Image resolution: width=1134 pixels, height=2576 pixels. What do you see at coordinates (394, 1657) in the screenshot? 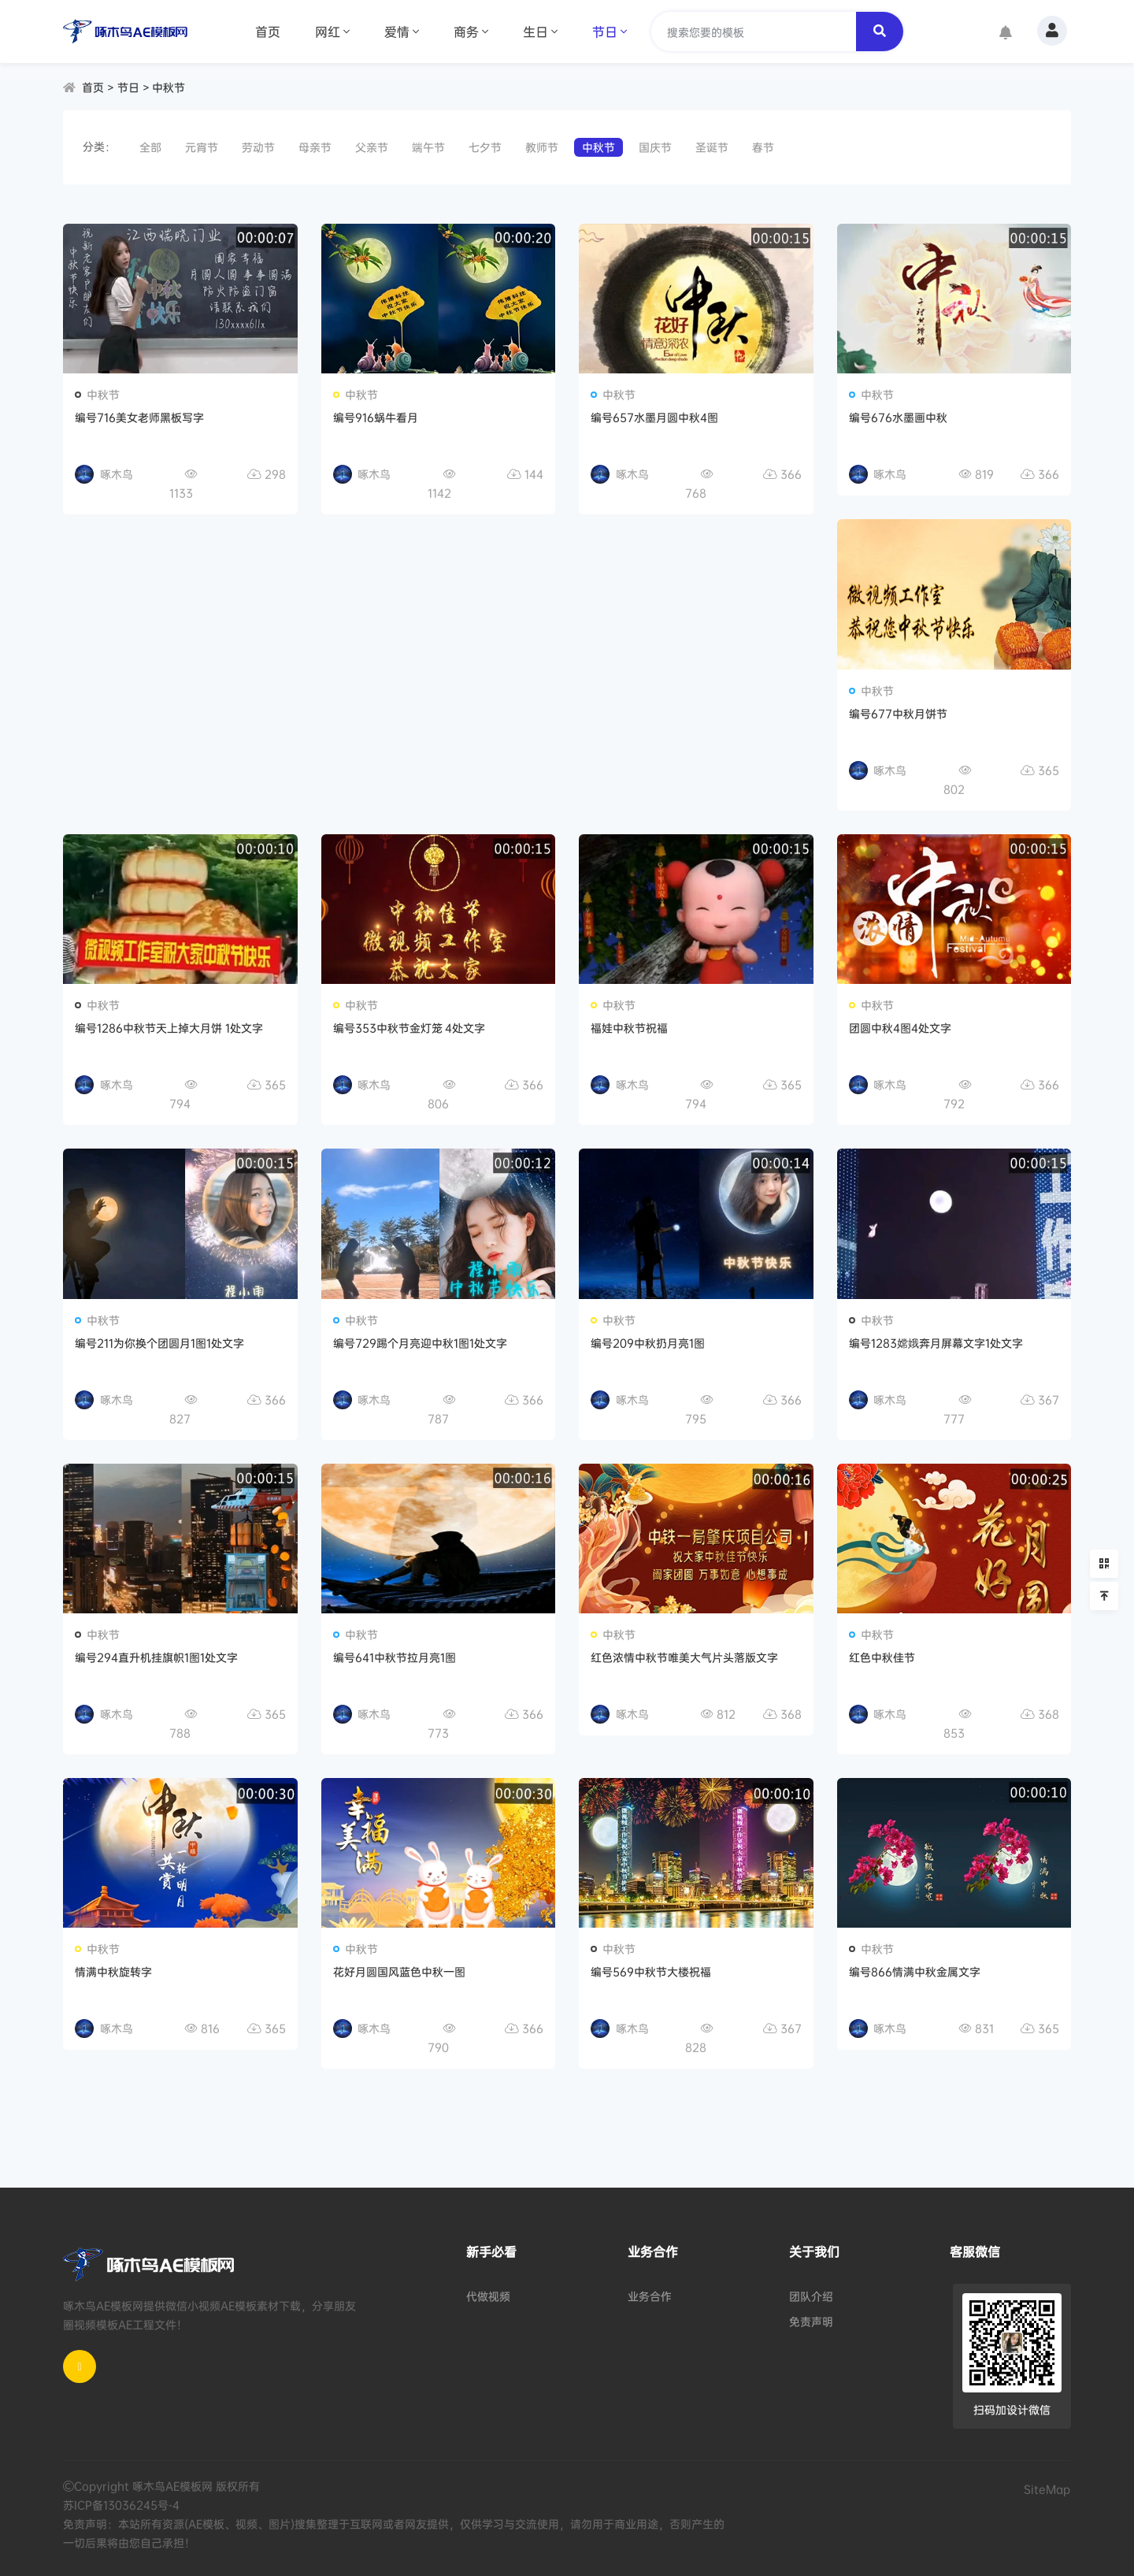
I see `编号641中秋节拉月亮1图` at bounding box center [394, 1657].